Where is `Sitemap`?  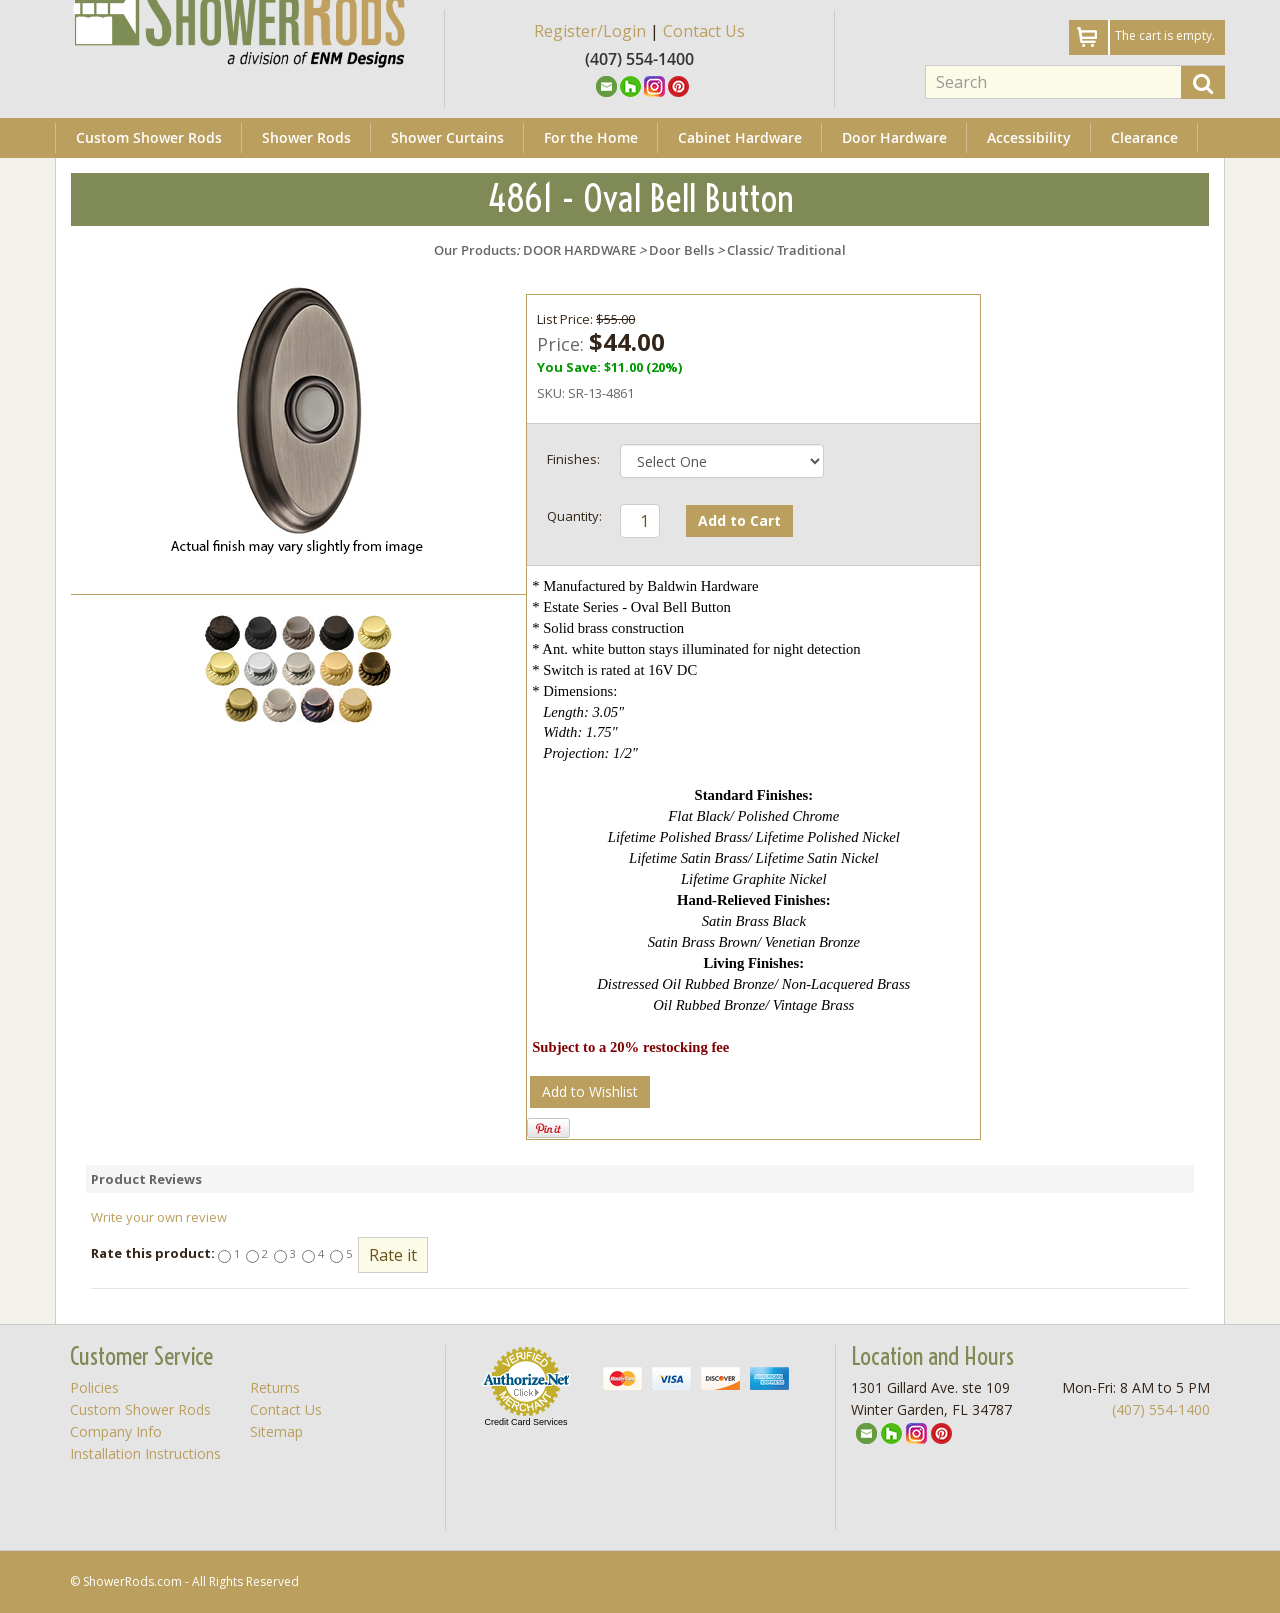
Sitemap is located at coordinates (276, 1431).